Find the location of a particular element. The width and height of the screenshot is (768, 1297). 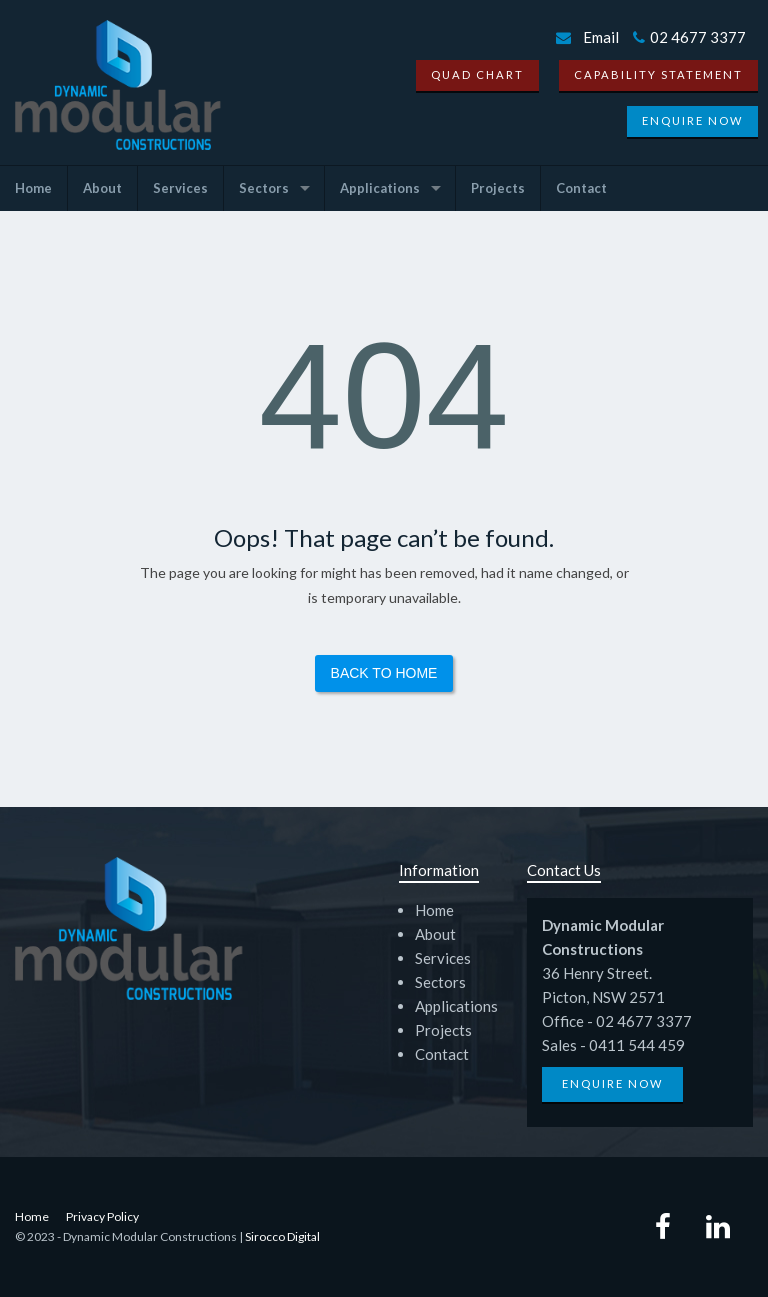

Applications is located at coordinates (380, 188).